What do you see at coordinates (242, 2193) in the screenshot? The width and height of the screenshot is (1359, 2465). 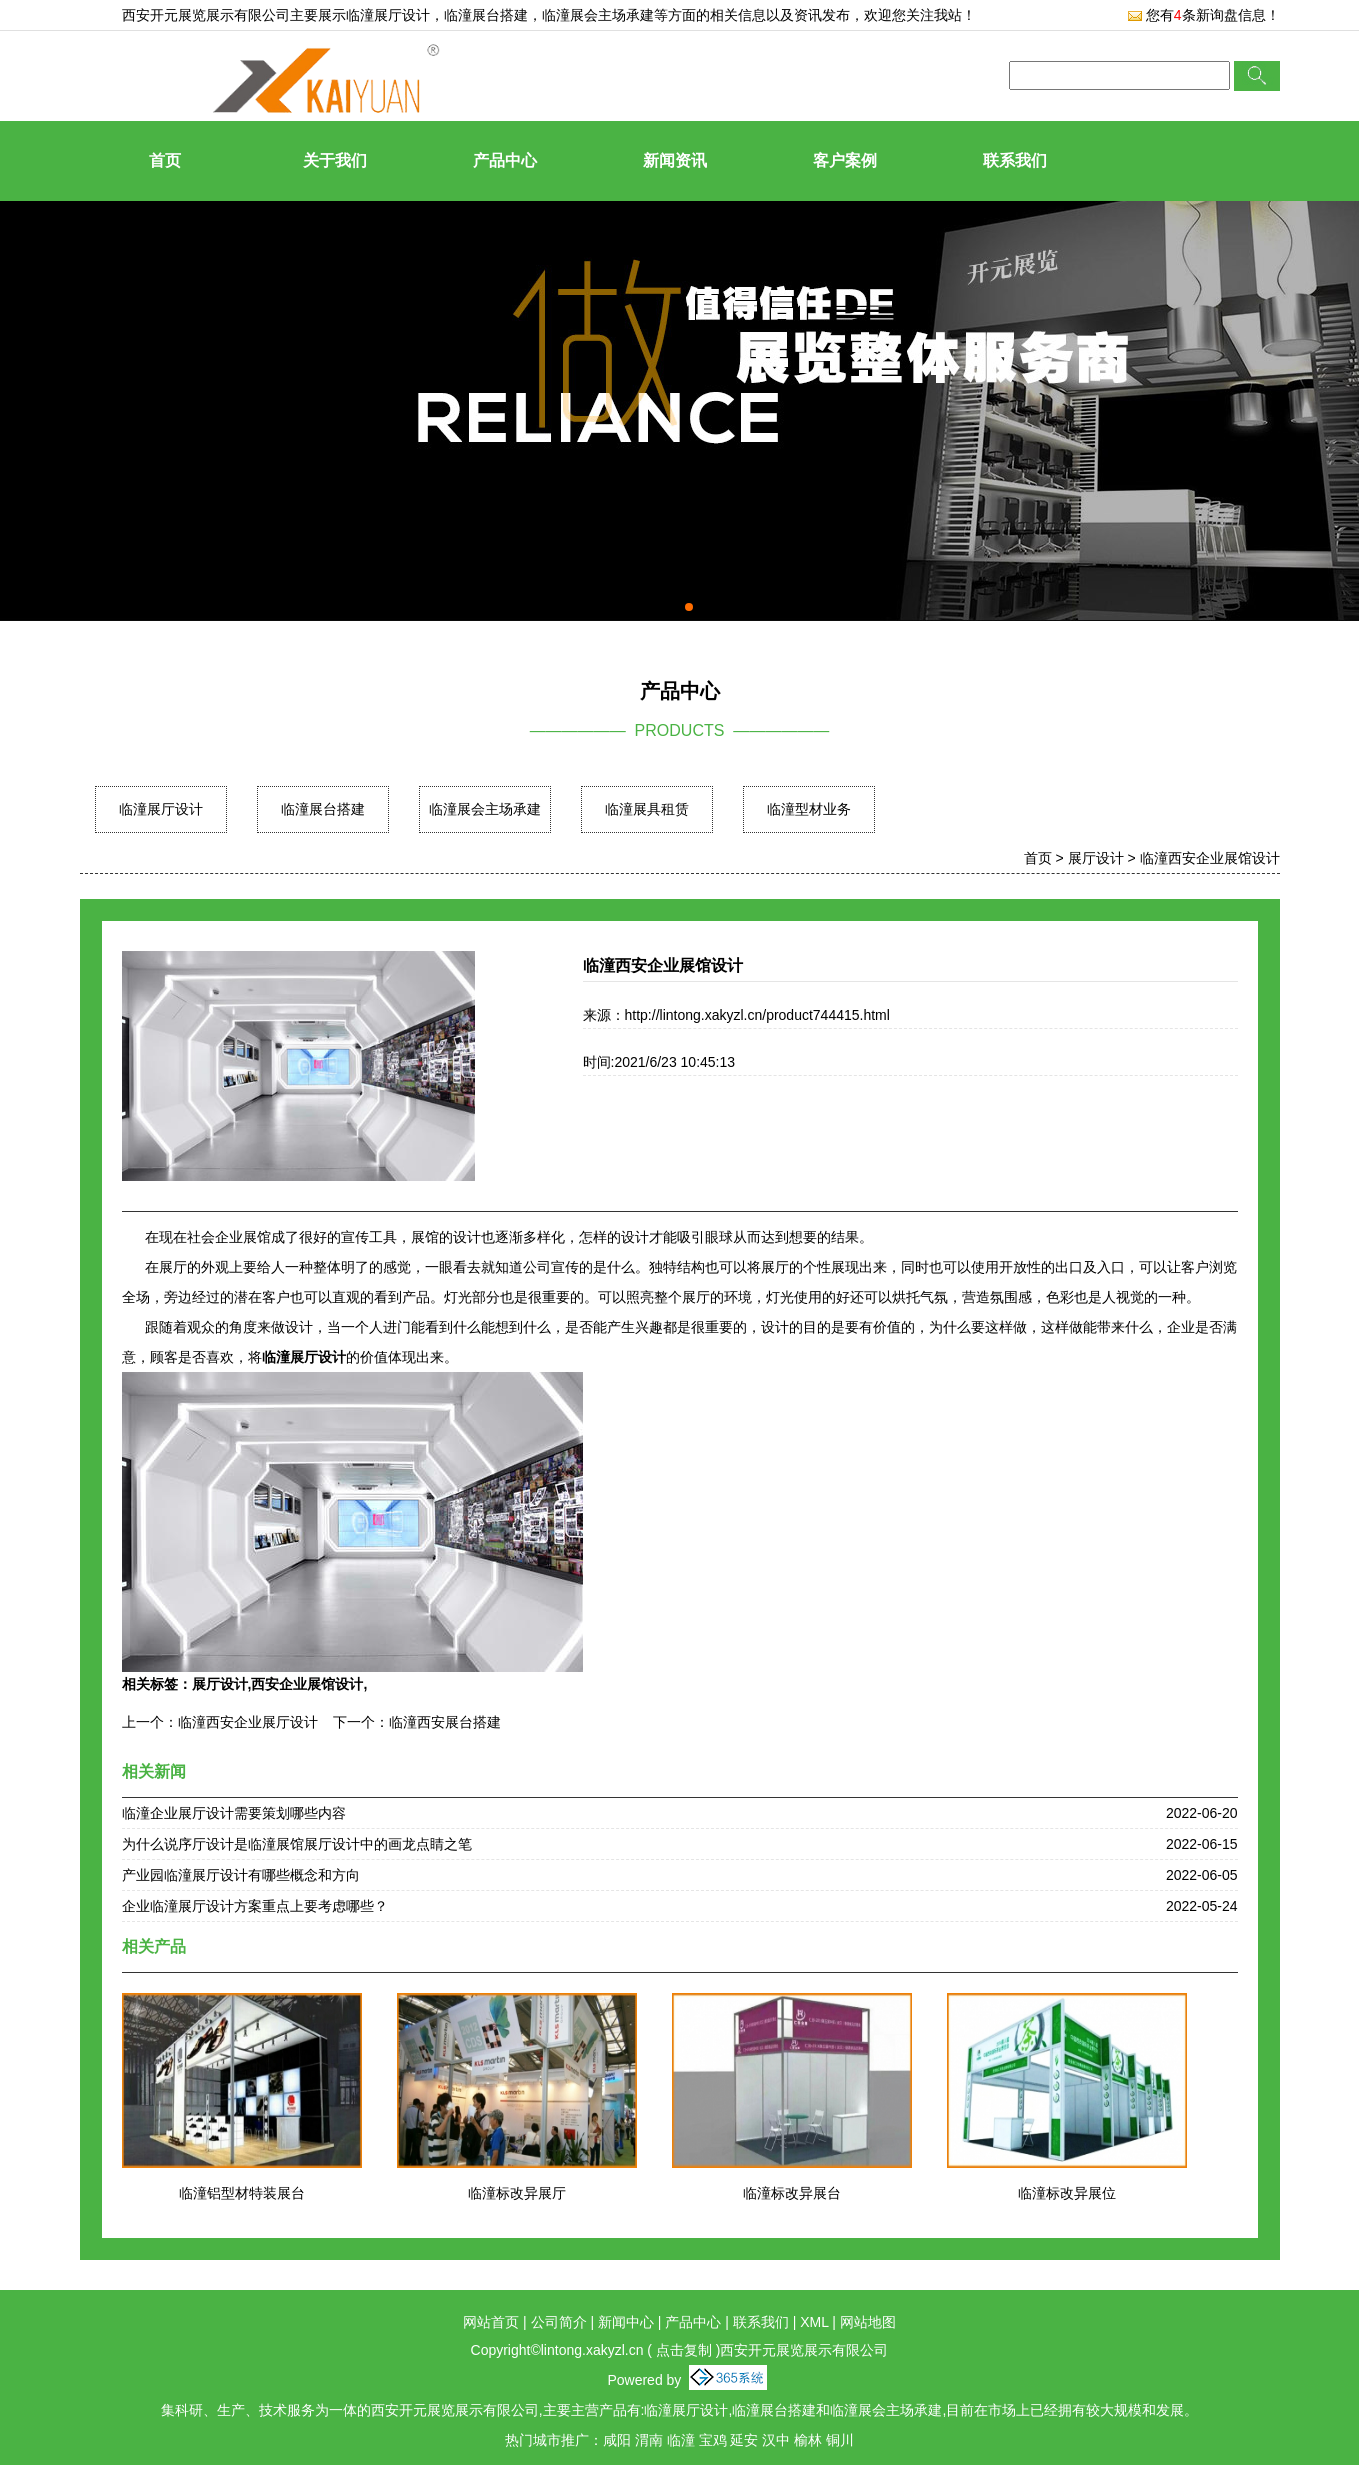 I see `临潼铝型材特装展台` at bounding box center [242, 2193].